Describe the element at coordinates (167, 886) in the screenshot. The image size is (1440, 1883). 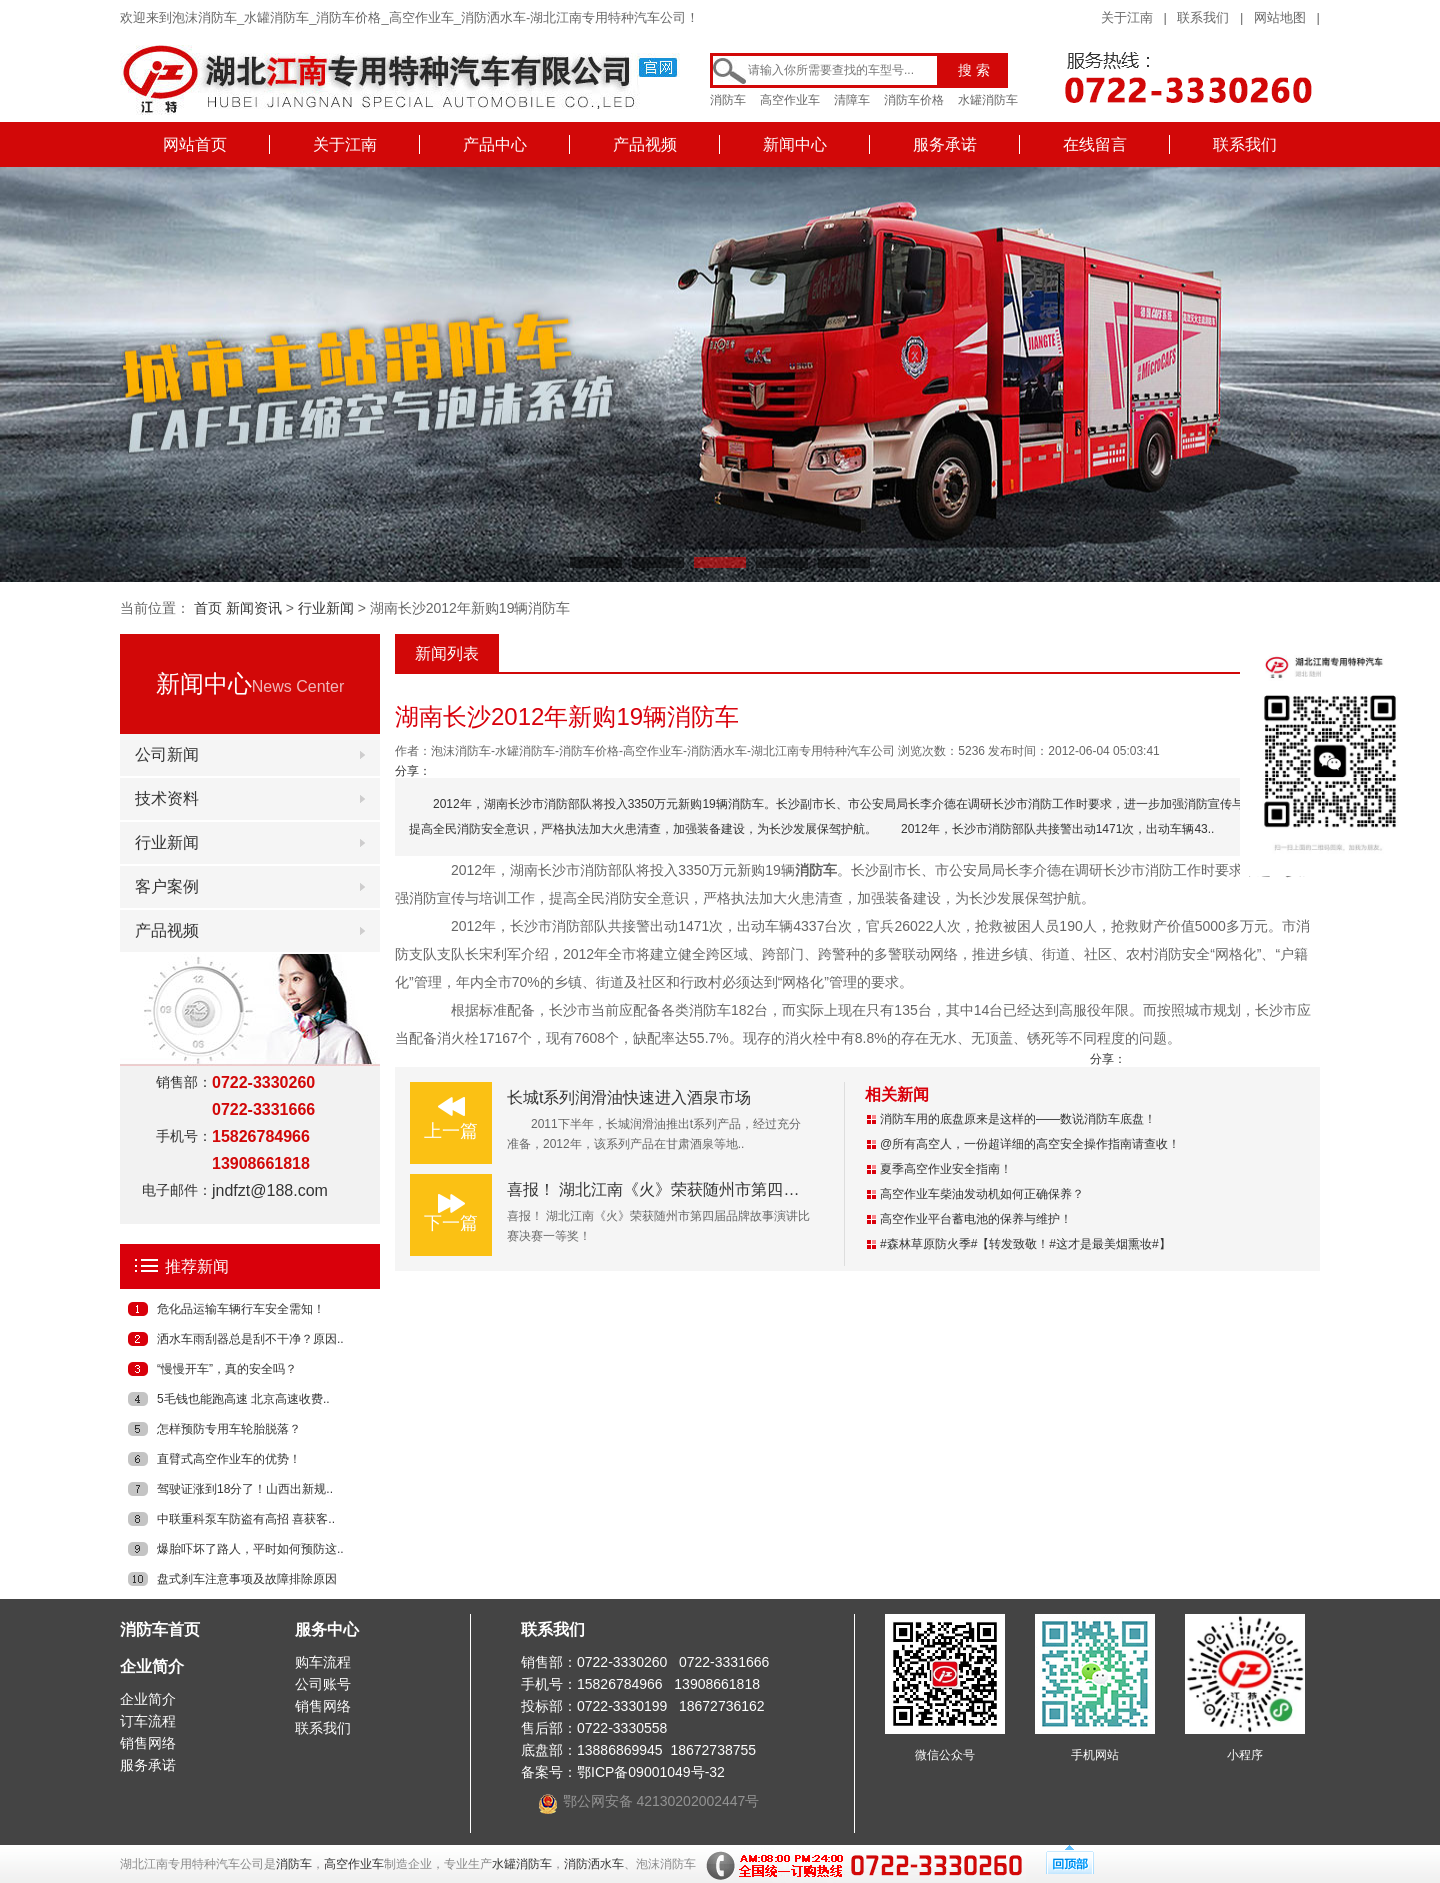
I see `客户案例` at that location.